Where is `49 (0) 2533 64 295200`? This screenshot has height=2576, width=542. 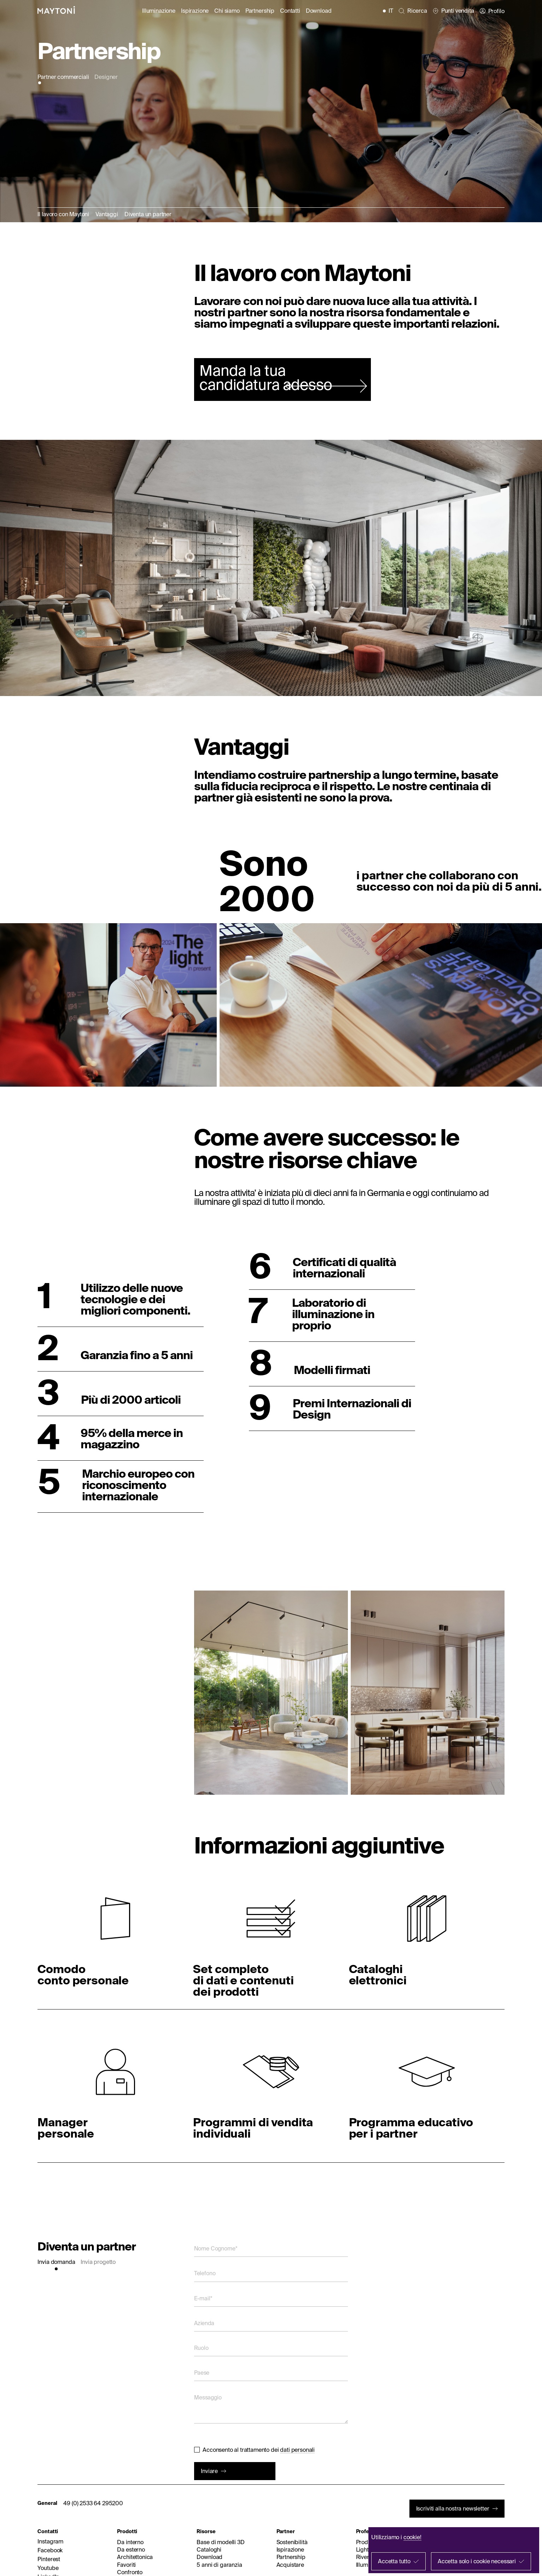 49 (0) 2533 64 295200 is located at coordinates (93, 2503).